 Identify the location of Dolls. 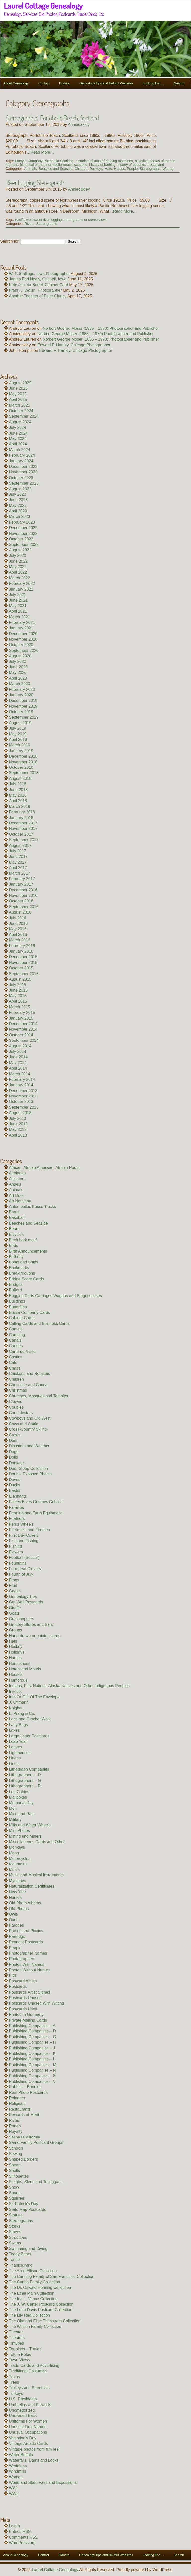
(13, 1457).